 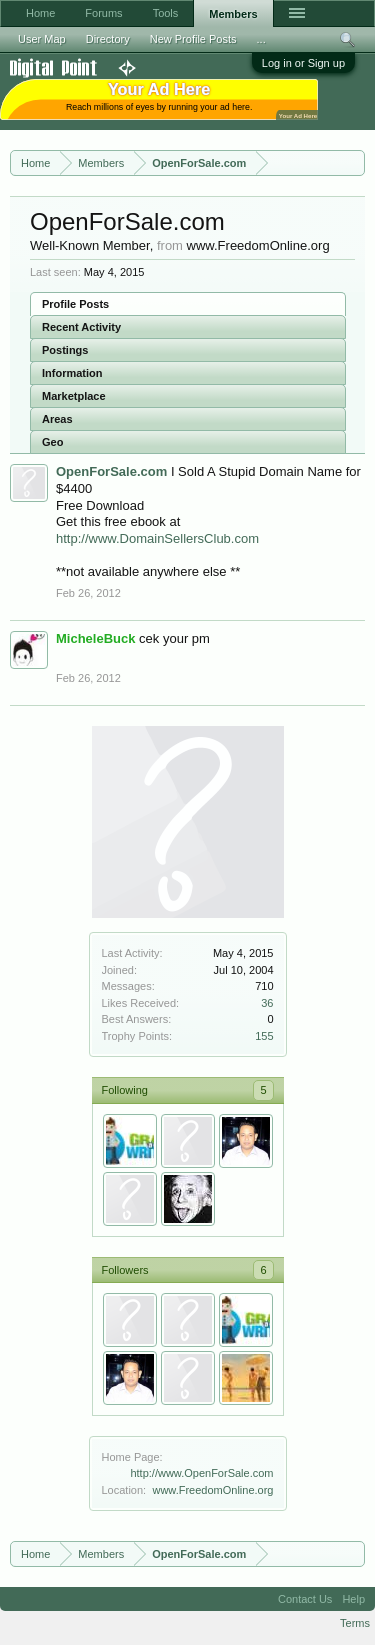 I want to click on http://www.DomainSellersClub.com, so click(x=157, y=538).